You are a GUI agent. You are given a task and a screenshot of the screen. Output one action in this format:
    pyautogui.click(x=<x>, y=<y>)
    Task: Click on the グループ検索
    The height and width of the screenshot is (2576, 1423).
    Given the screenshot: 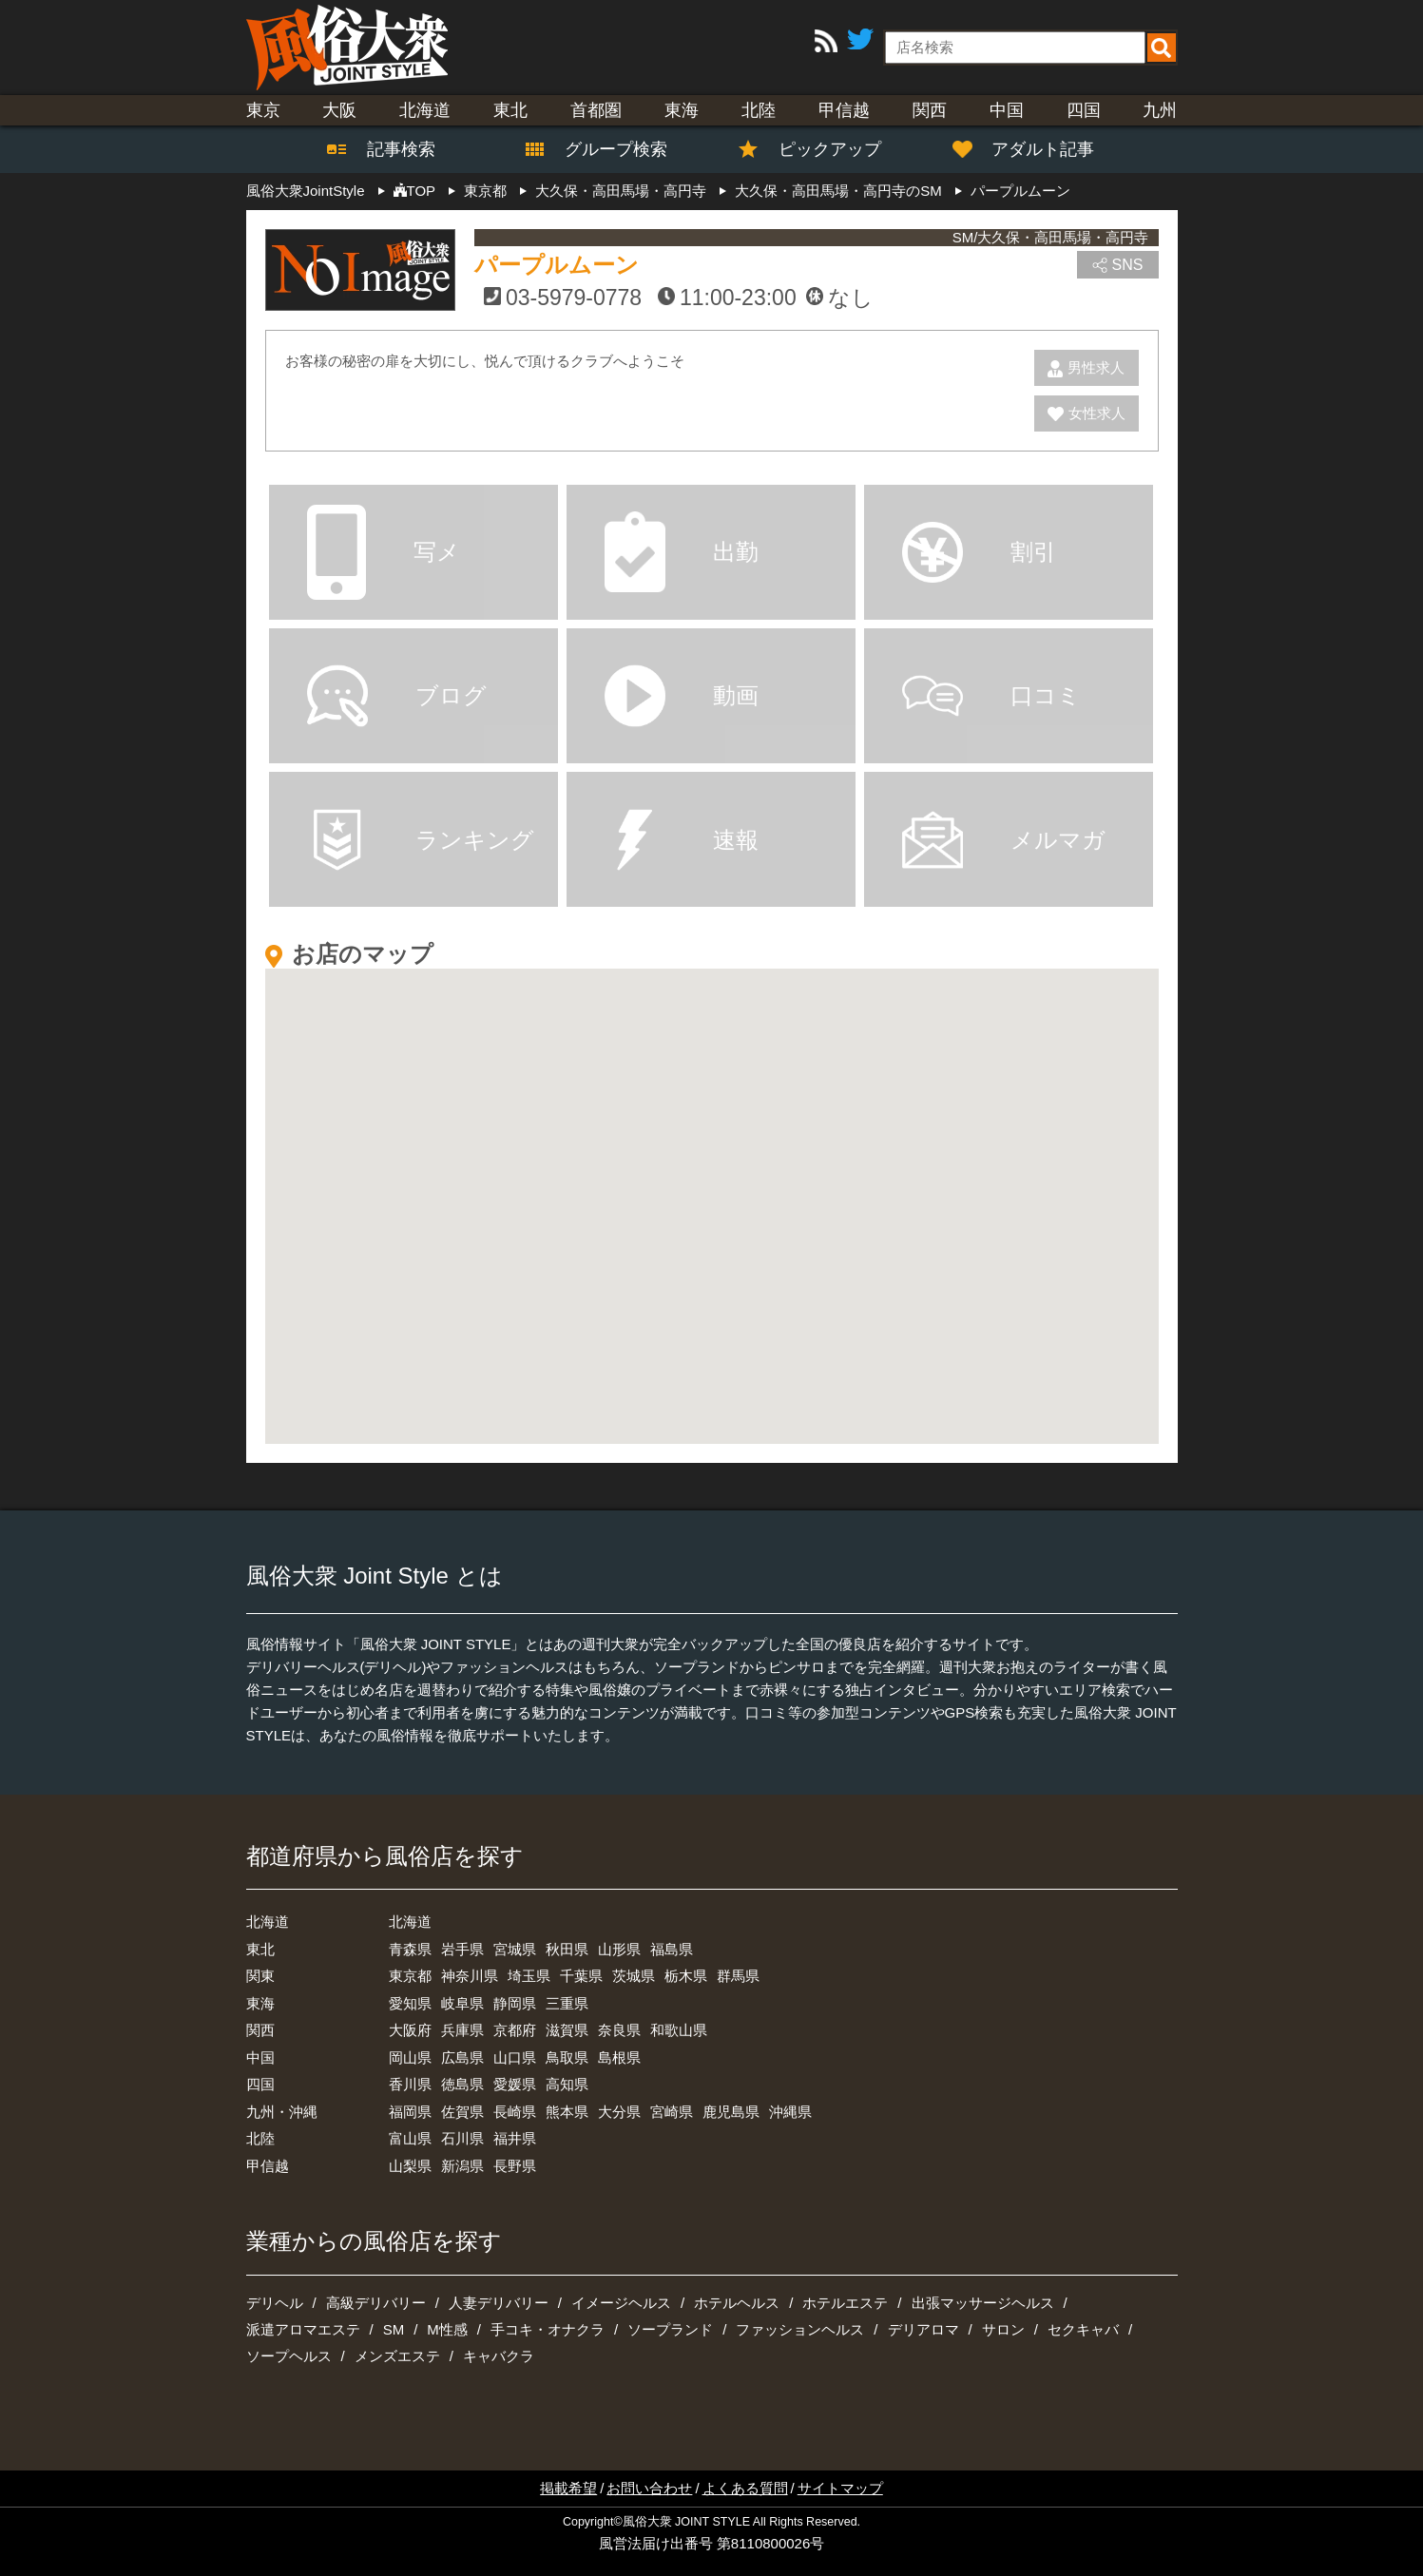 What is the action you would take?
    pyautogui.click(x=604, y=149)
    